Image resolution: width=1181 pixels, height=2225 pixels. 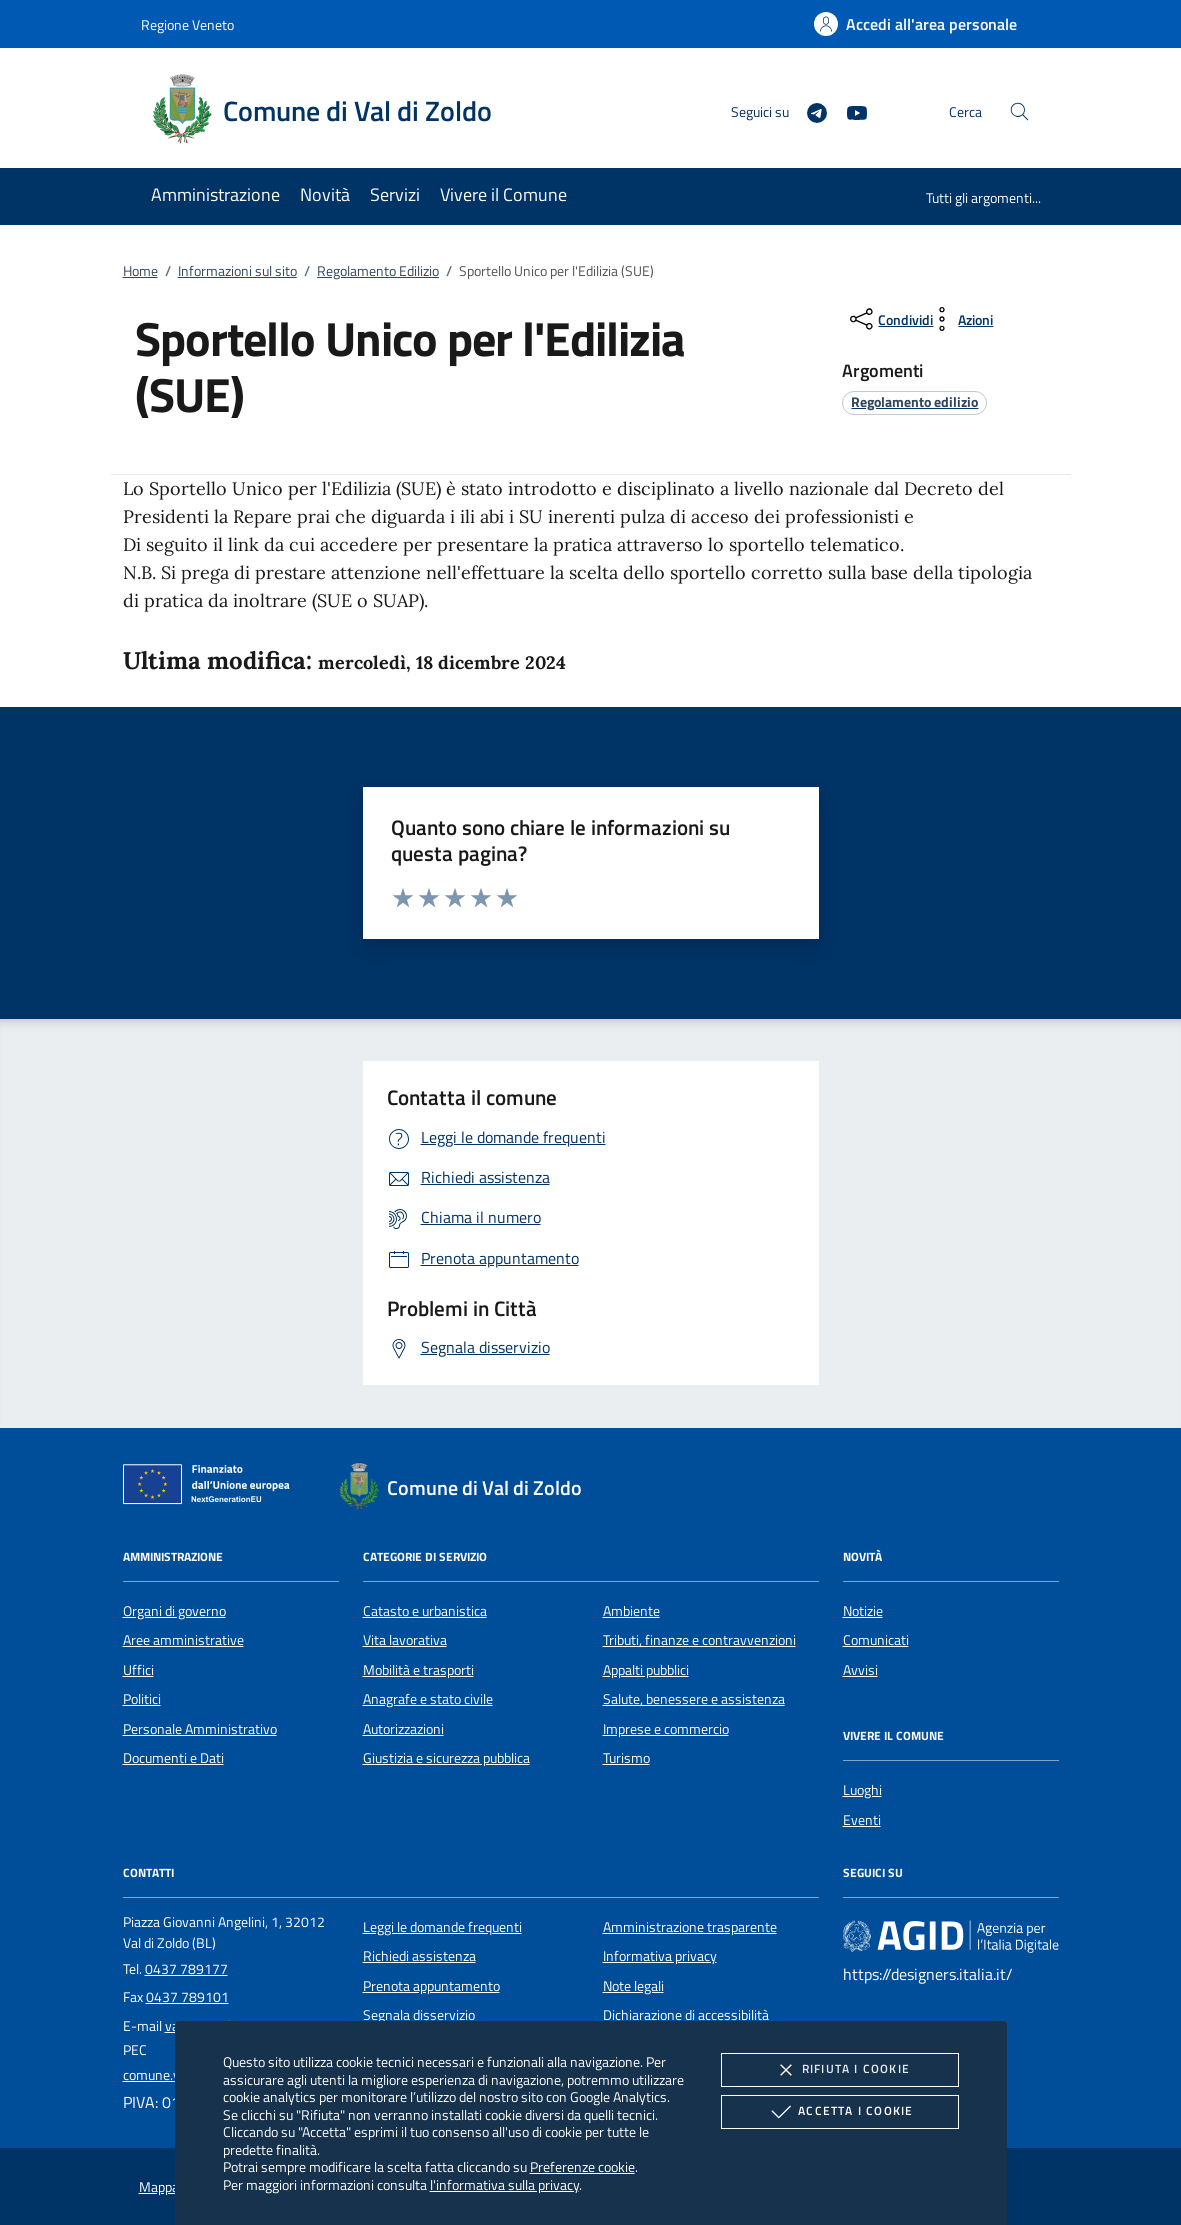 I want to click on 0437 789101, so click(x=187, y=1997).